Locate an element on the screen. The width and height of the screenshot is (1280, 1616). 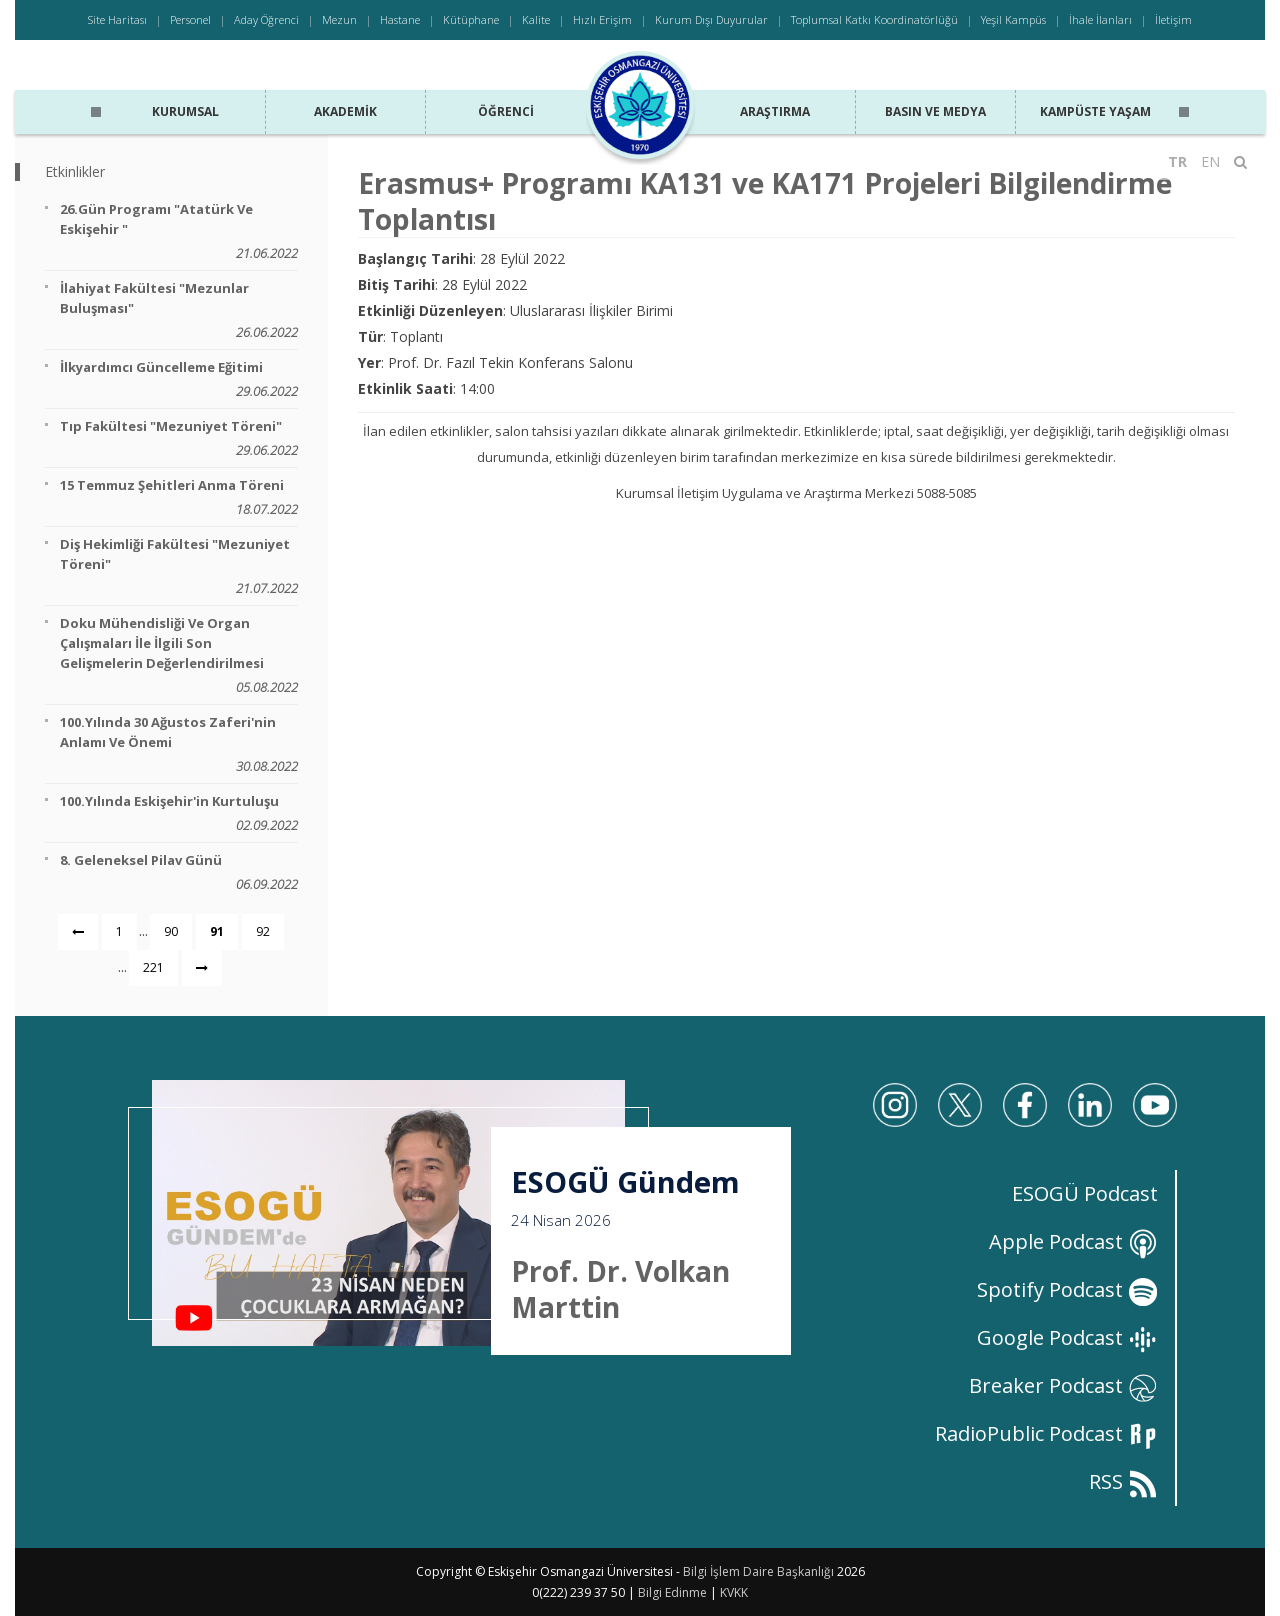
RSS is located at coordinates (1123, 1481).